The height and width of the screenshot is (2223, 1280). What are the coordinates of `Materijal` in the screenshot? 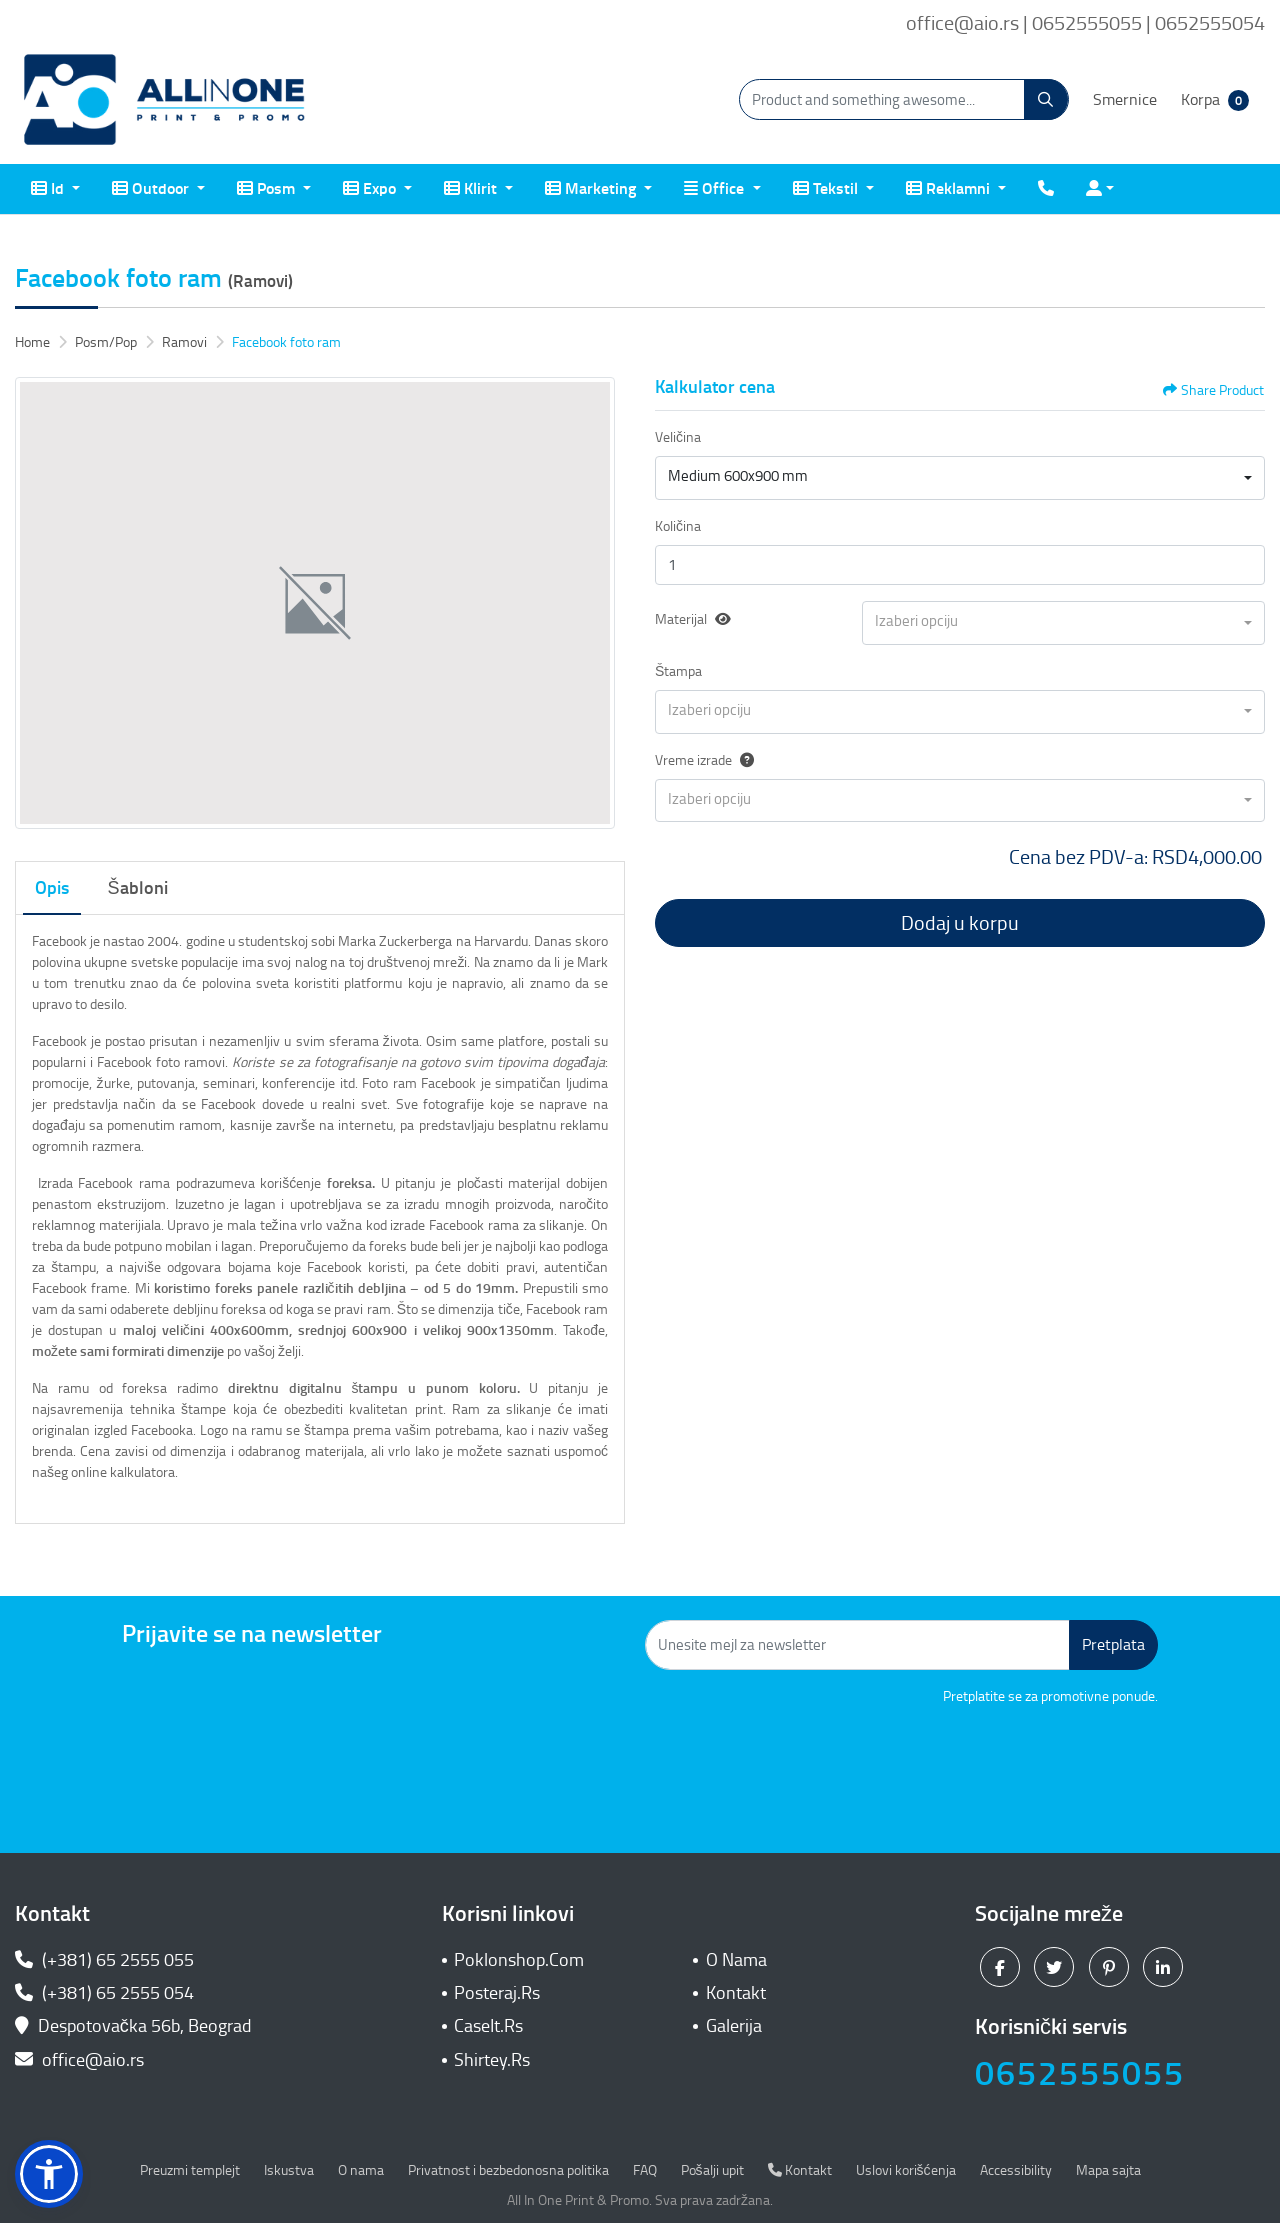 It's located at (681, 619).